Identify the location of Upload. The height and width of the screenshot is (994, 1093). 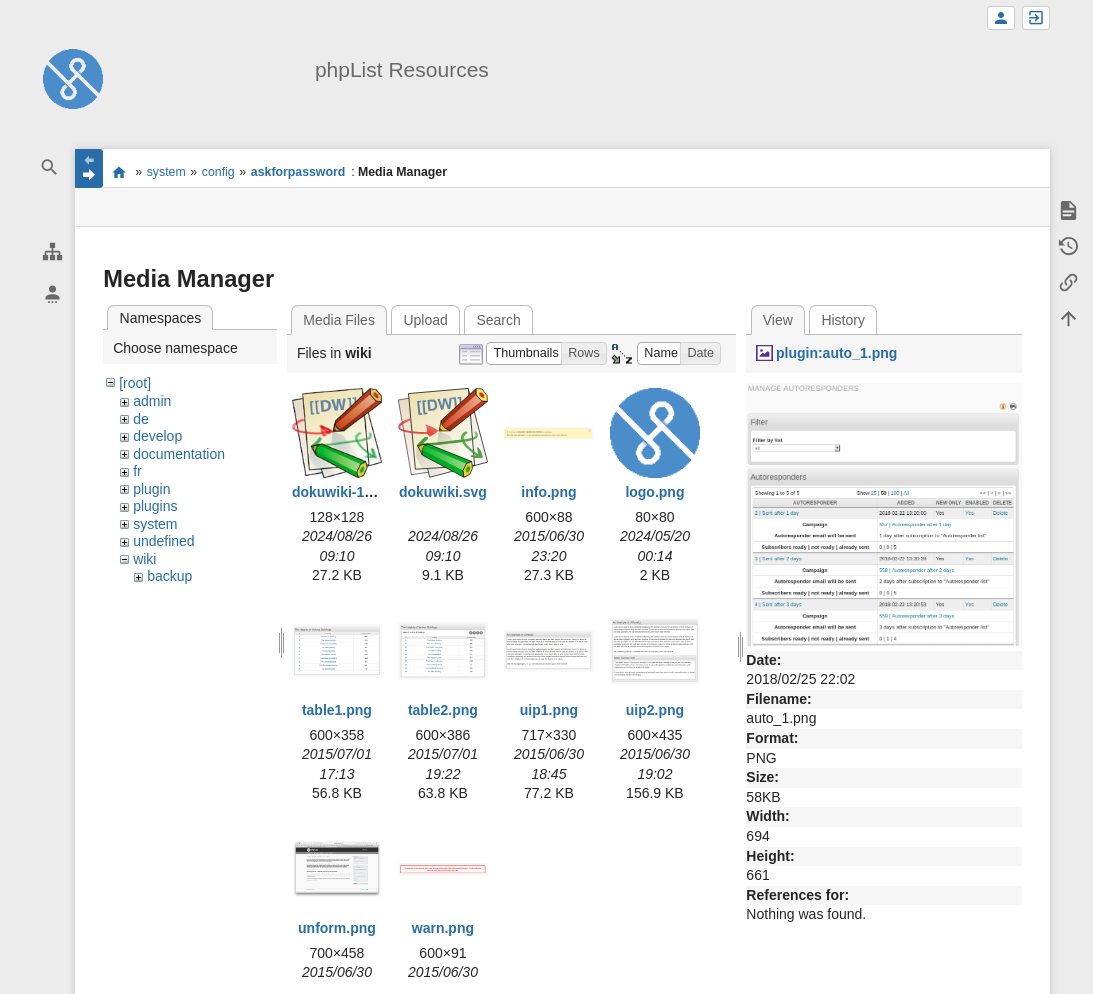
(425, 320).